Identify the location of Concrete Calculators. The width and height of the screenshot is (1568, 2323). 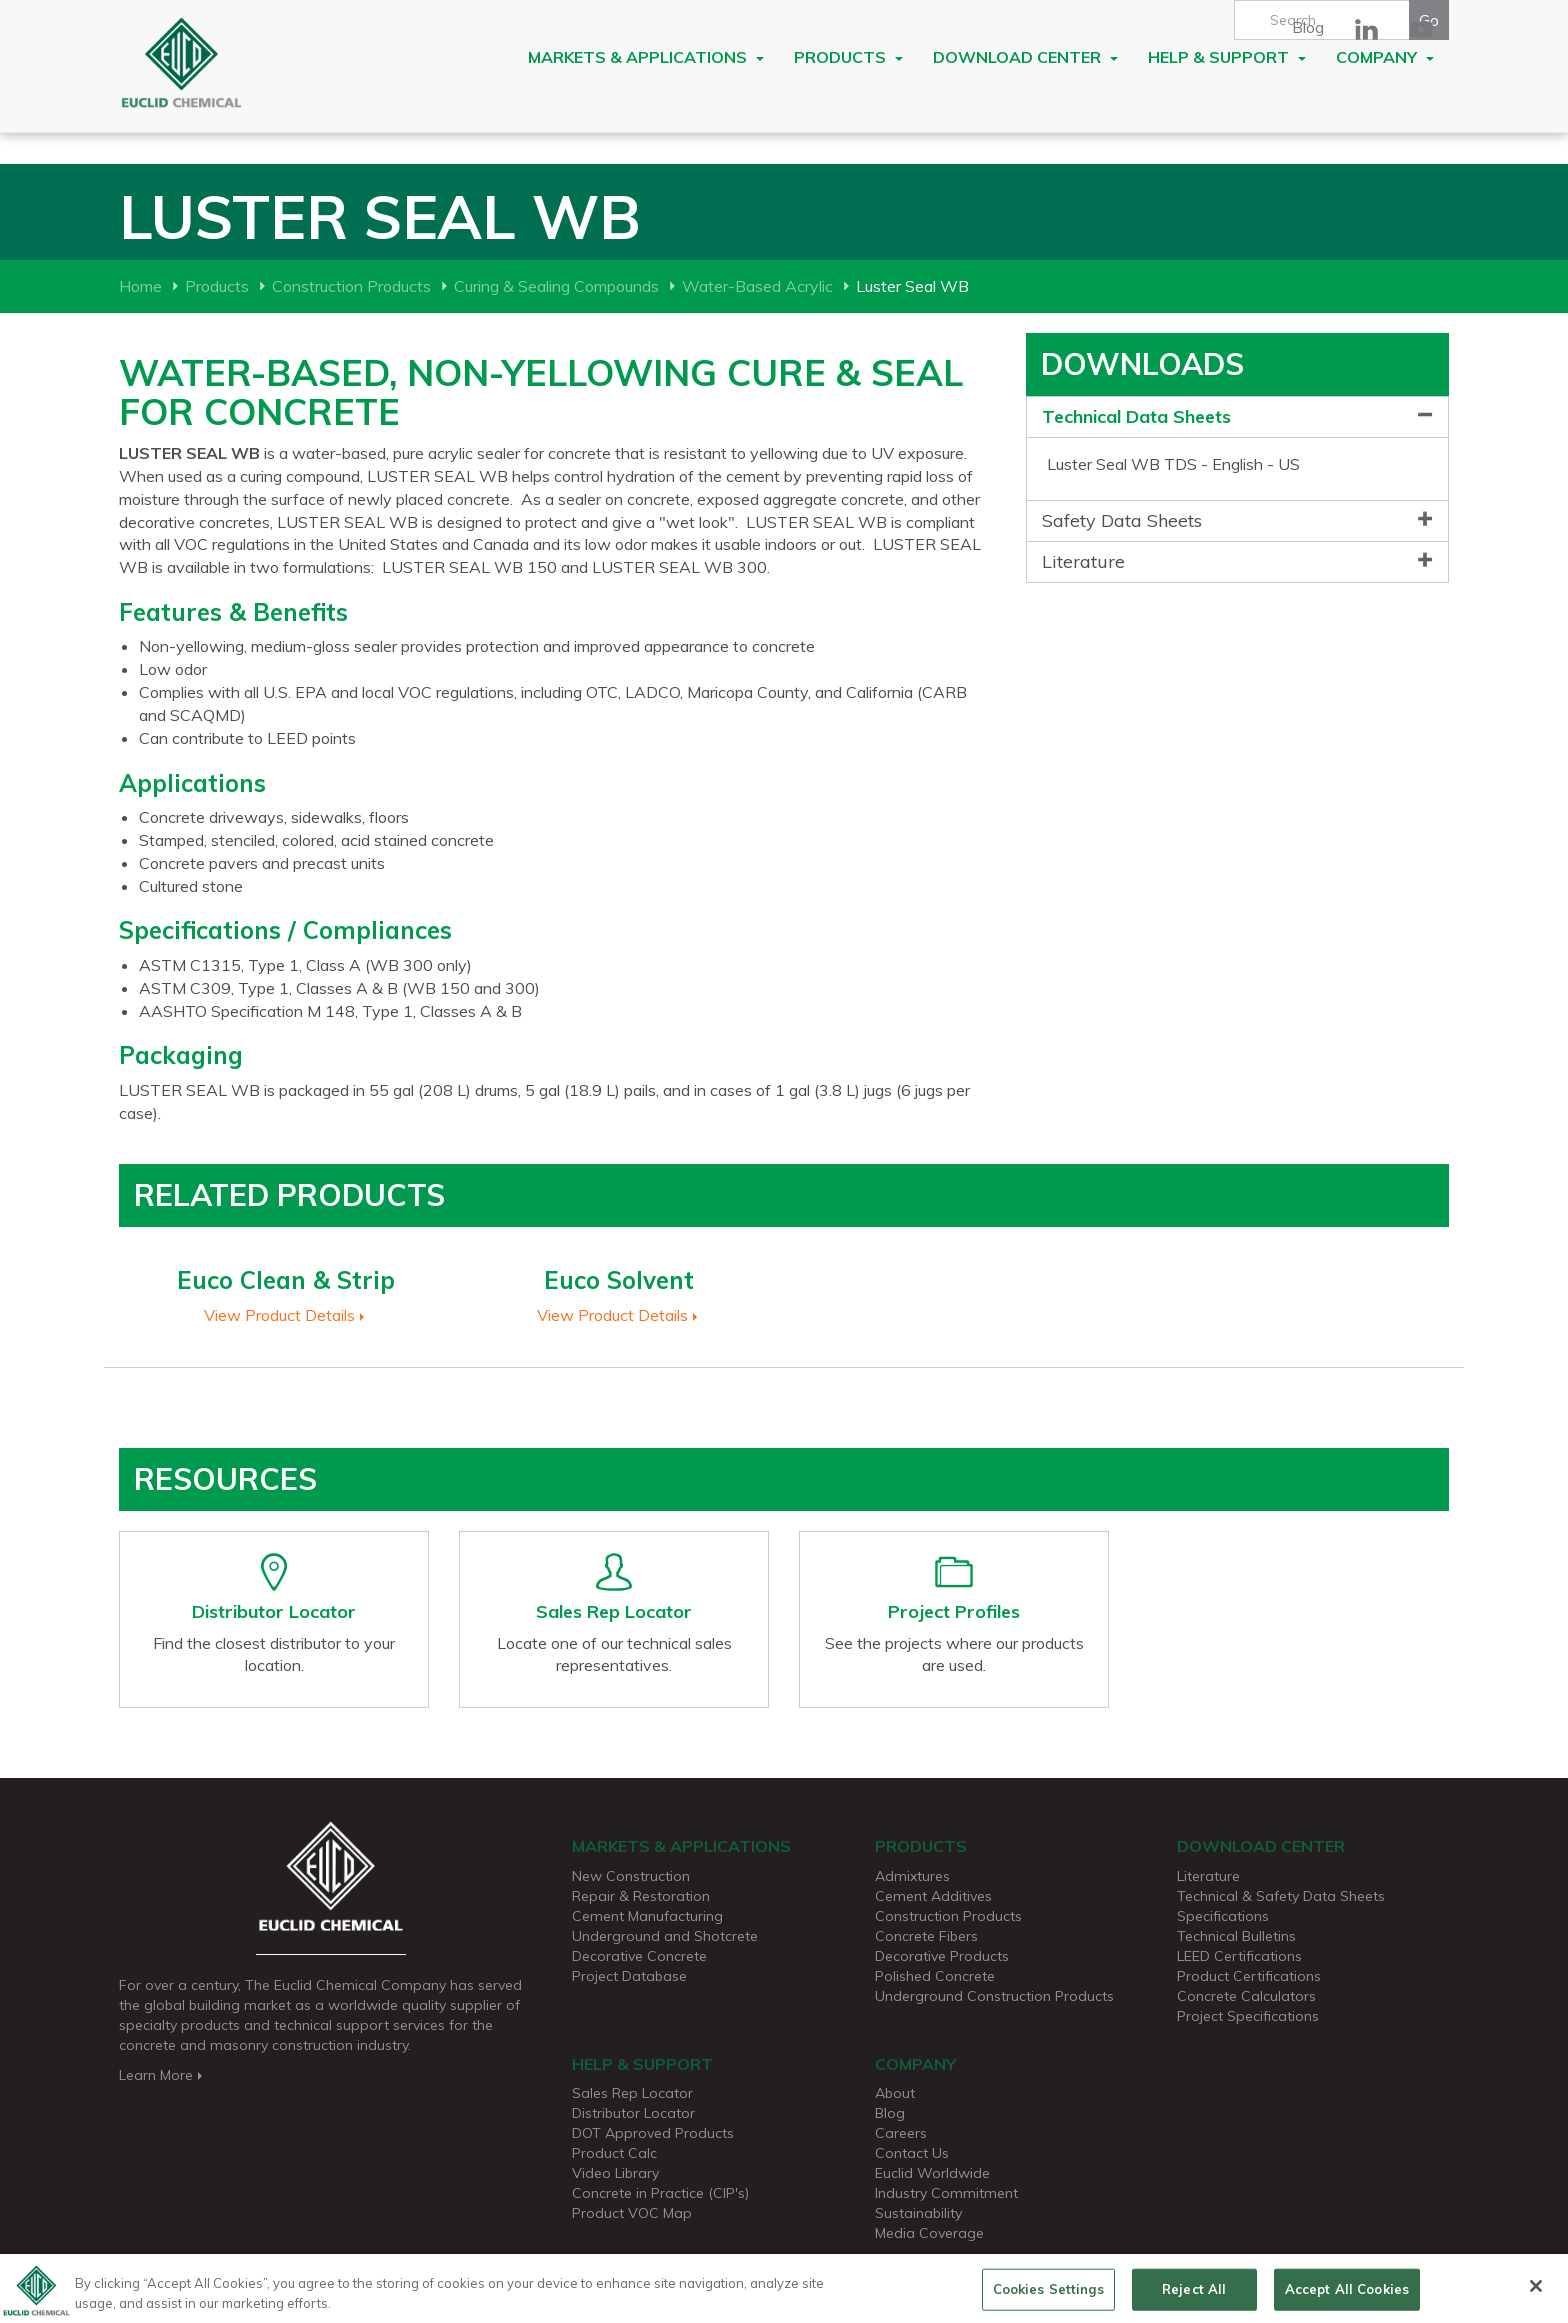
(1246, 1996).